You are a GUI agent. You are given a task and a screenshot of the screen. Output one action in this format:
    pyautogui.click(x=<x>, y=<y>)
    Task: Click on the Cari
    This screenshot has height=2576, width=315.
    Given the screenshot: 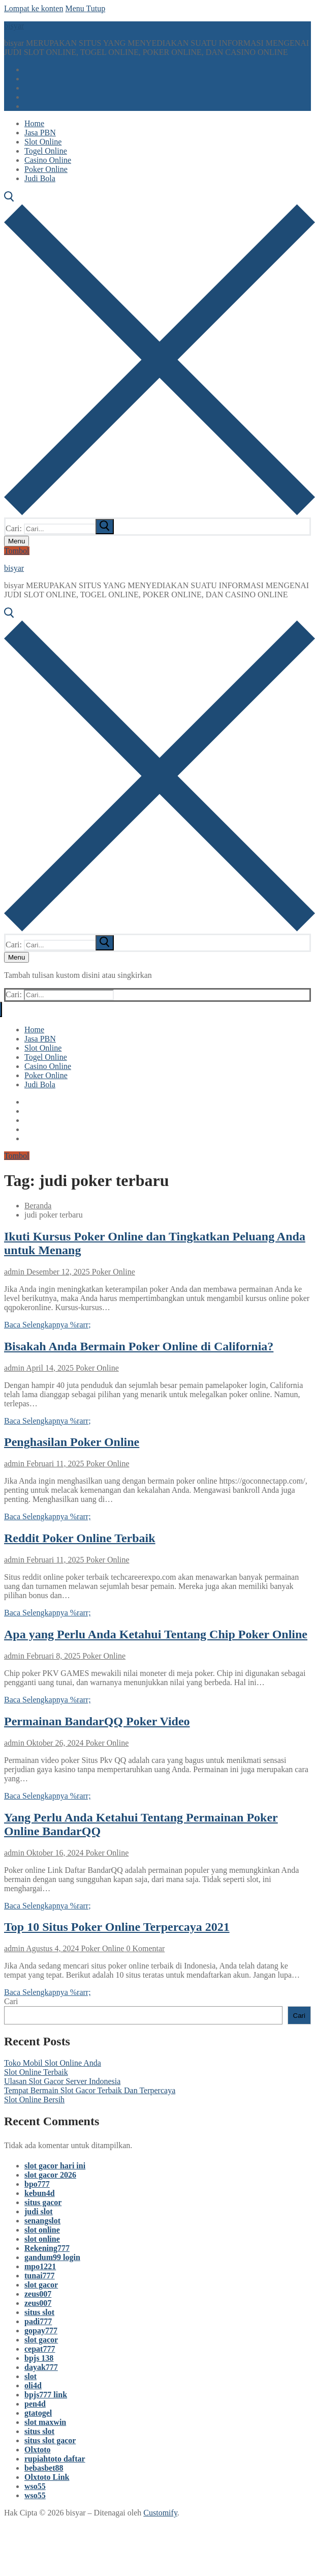 What is the action you would take?
    pyautogui.click(x=11, y=2001)
    